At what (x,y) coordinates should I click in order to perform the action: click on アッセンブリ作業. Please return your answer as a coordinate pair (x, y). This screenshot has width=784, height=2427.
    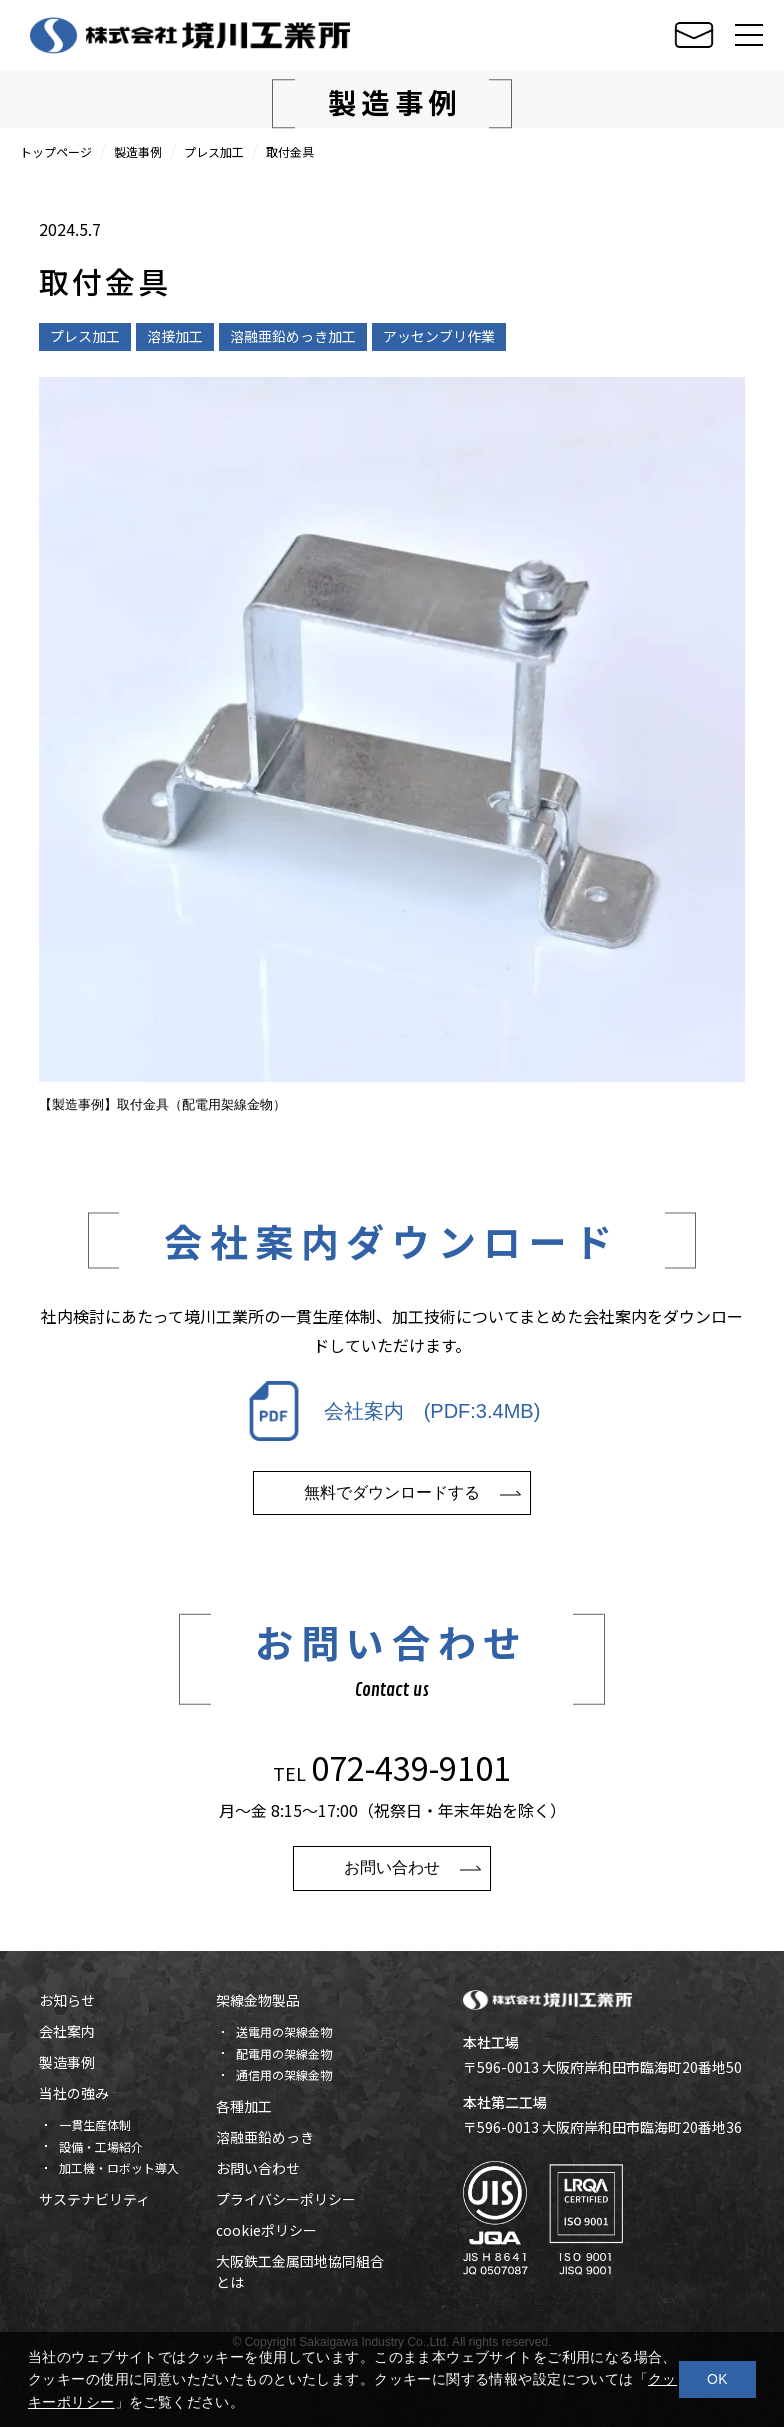
    Looking at the image, I should click on (439, 336).